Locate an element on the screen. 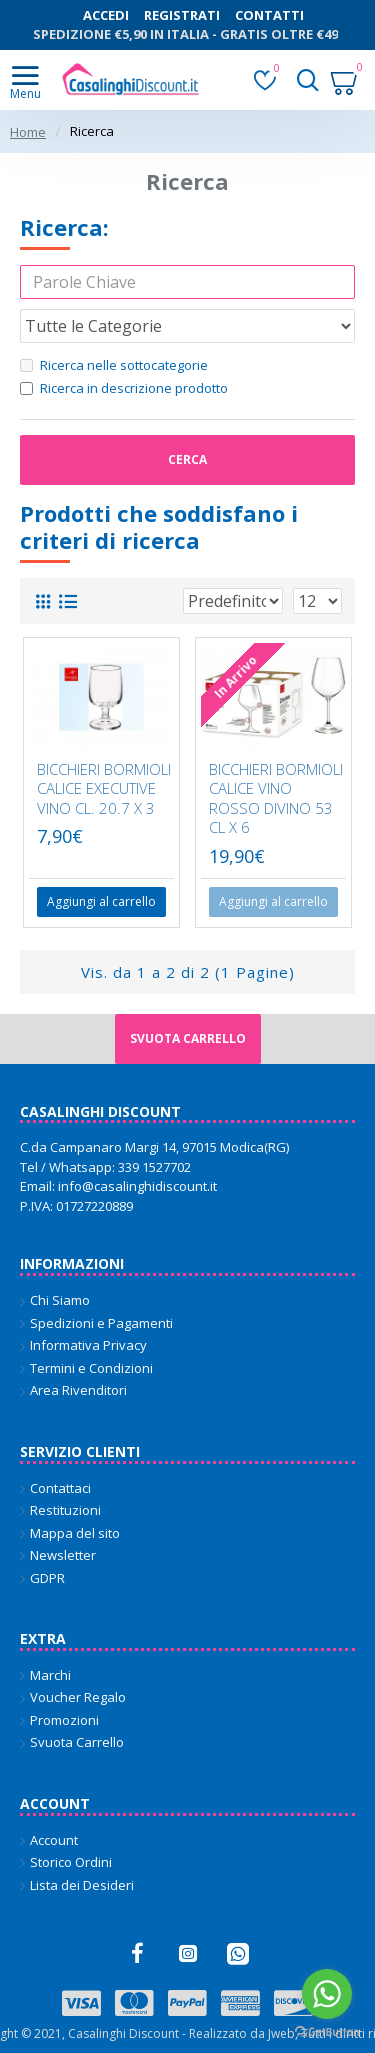  Ricerca nelle sottocategorie is located at coordinates (114, 365).